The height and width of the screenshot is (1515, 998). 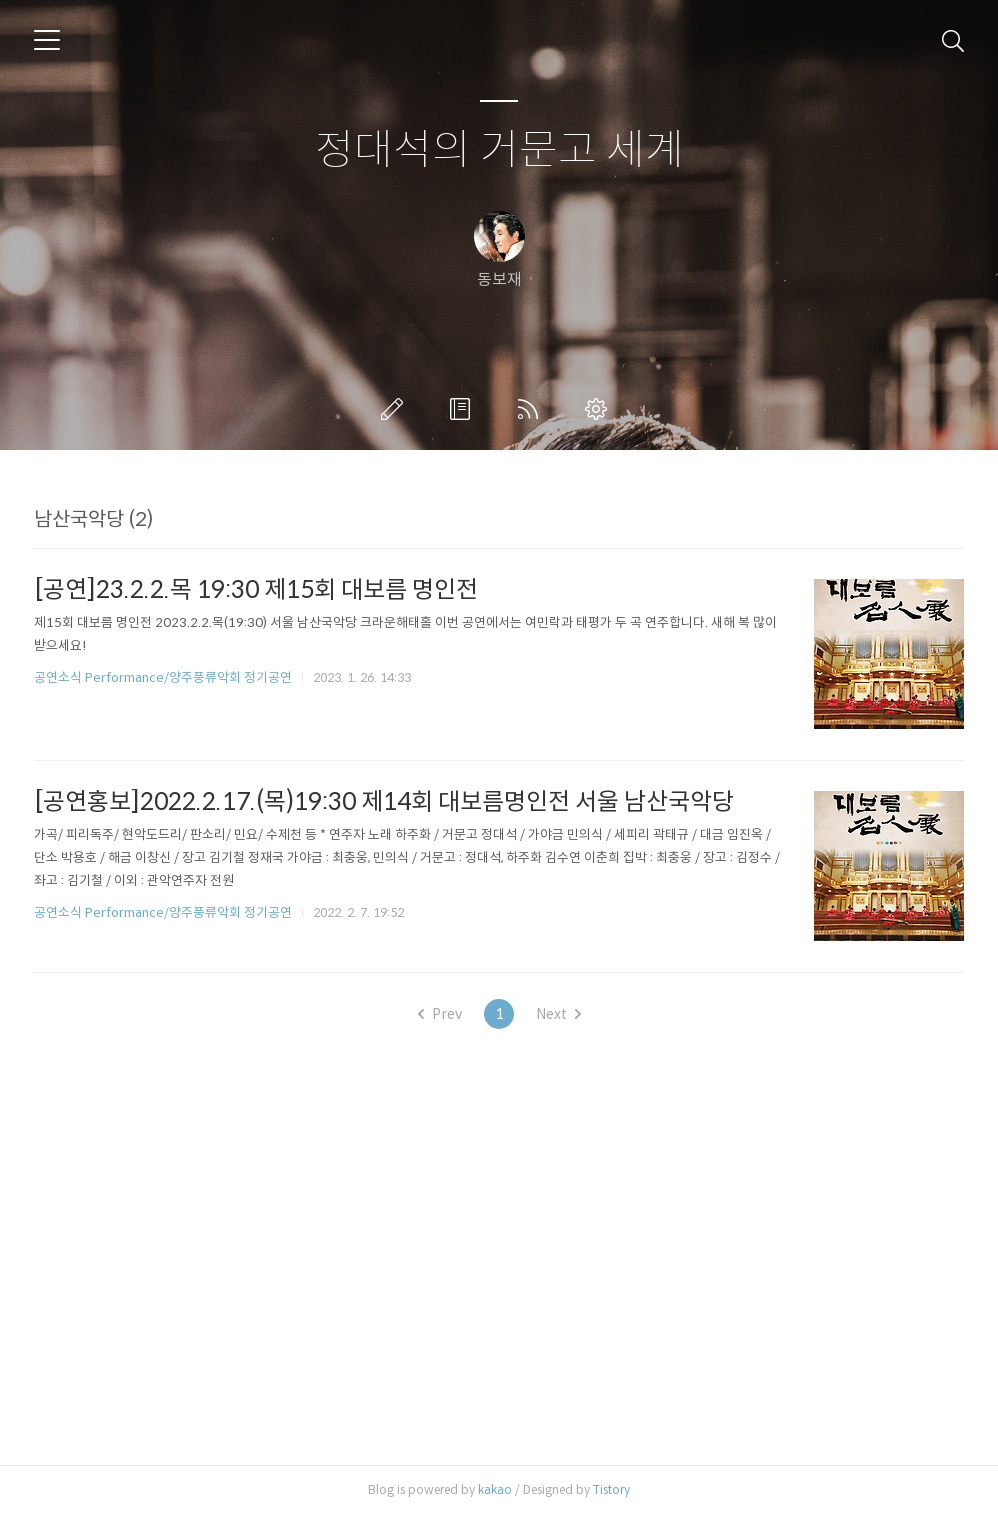 What do you see at coordinates (611, 1489) in the screenshot?
I see `Tistory` at bounding box center [611, 1489].